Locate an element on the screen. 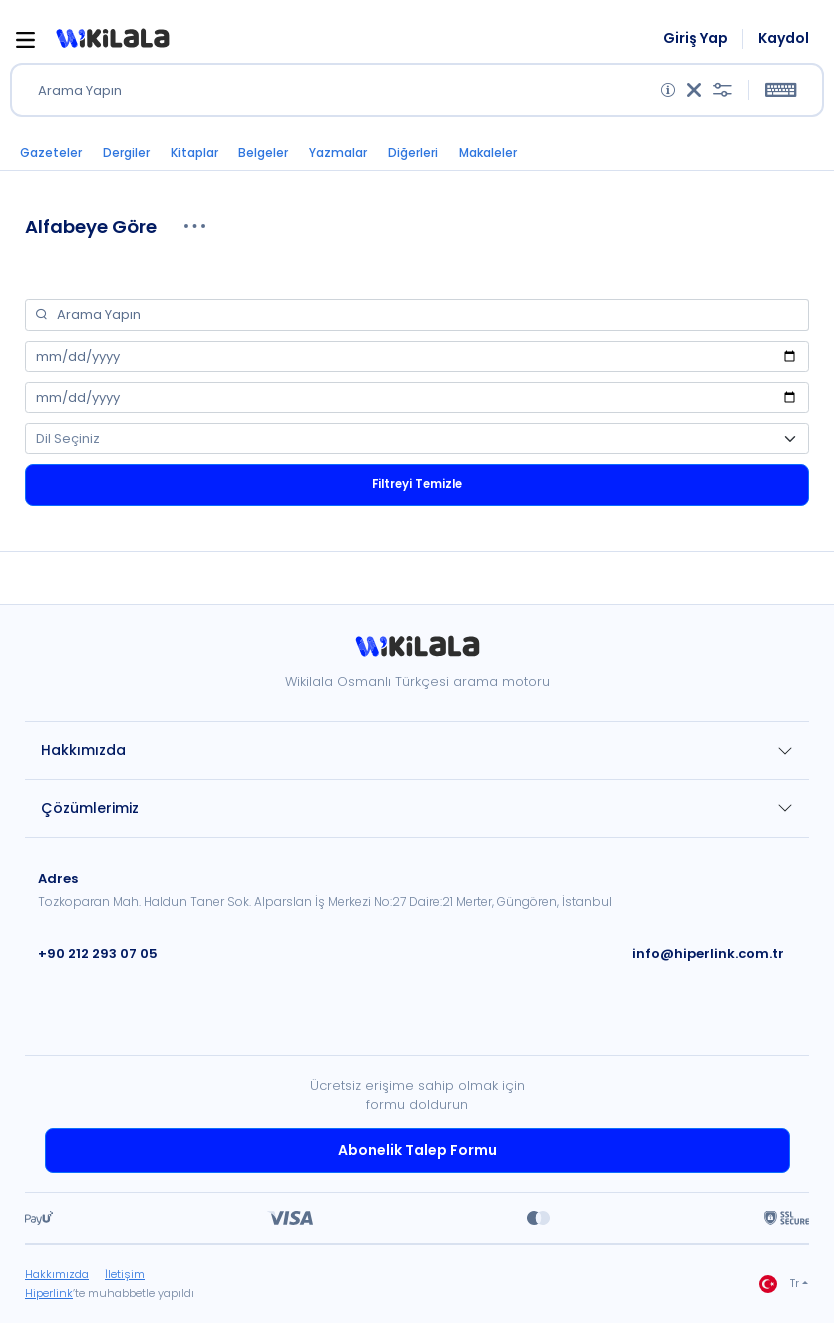  Hiperlink is located at coordinates (49, 1293).